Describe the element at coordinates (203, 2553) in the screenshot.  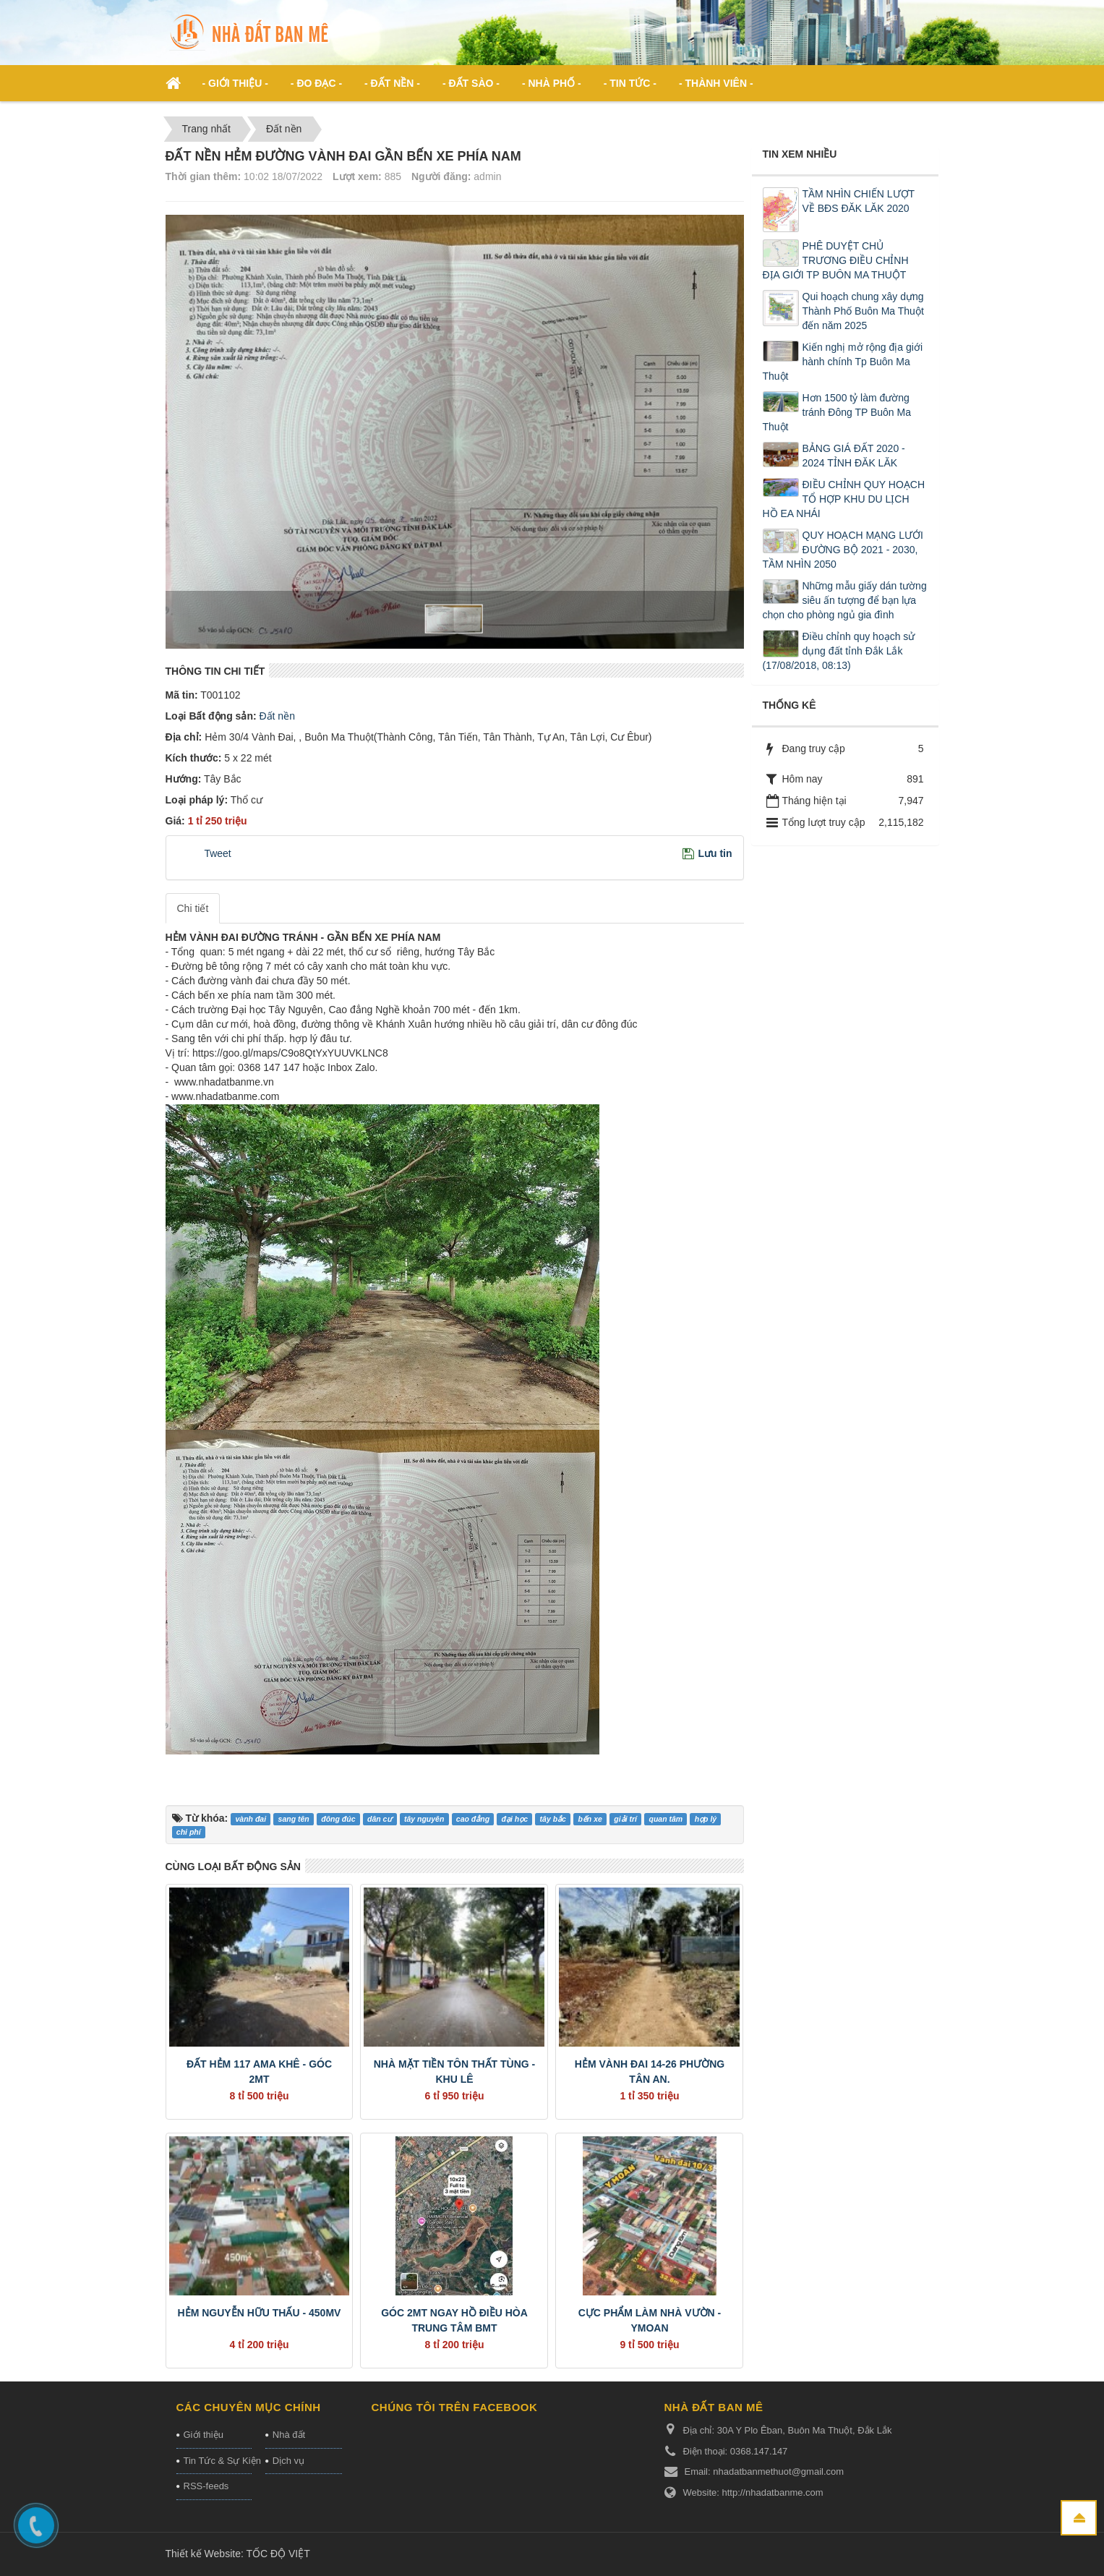
I see `Thiết kế Website` at that location.